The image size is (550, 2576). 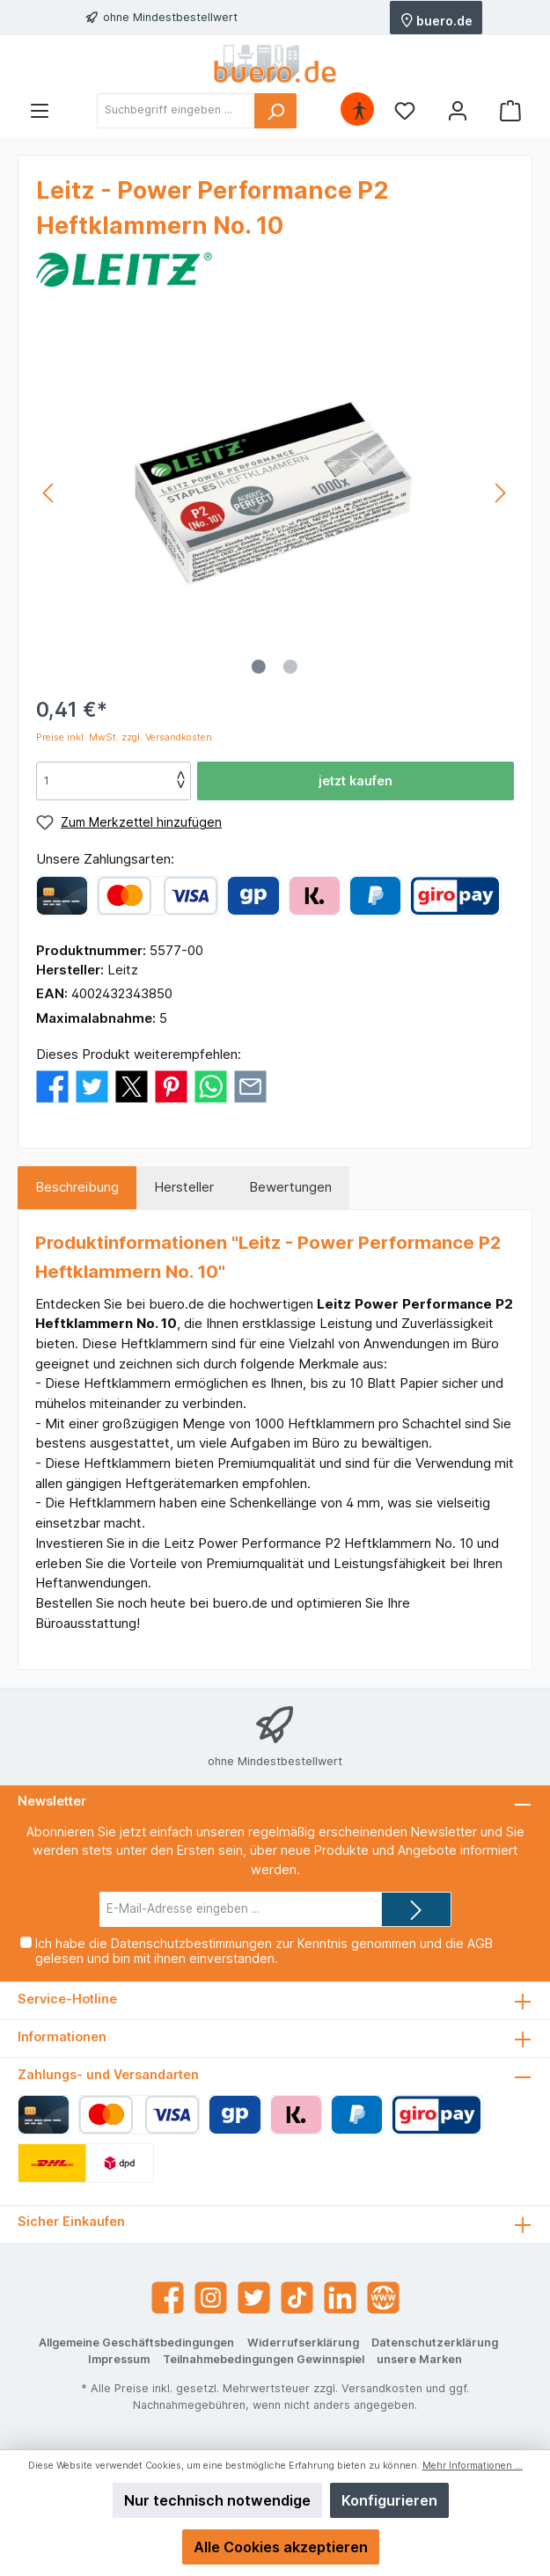 I want to click on Datenschutzerklärung, so click(x=434, y=2342).